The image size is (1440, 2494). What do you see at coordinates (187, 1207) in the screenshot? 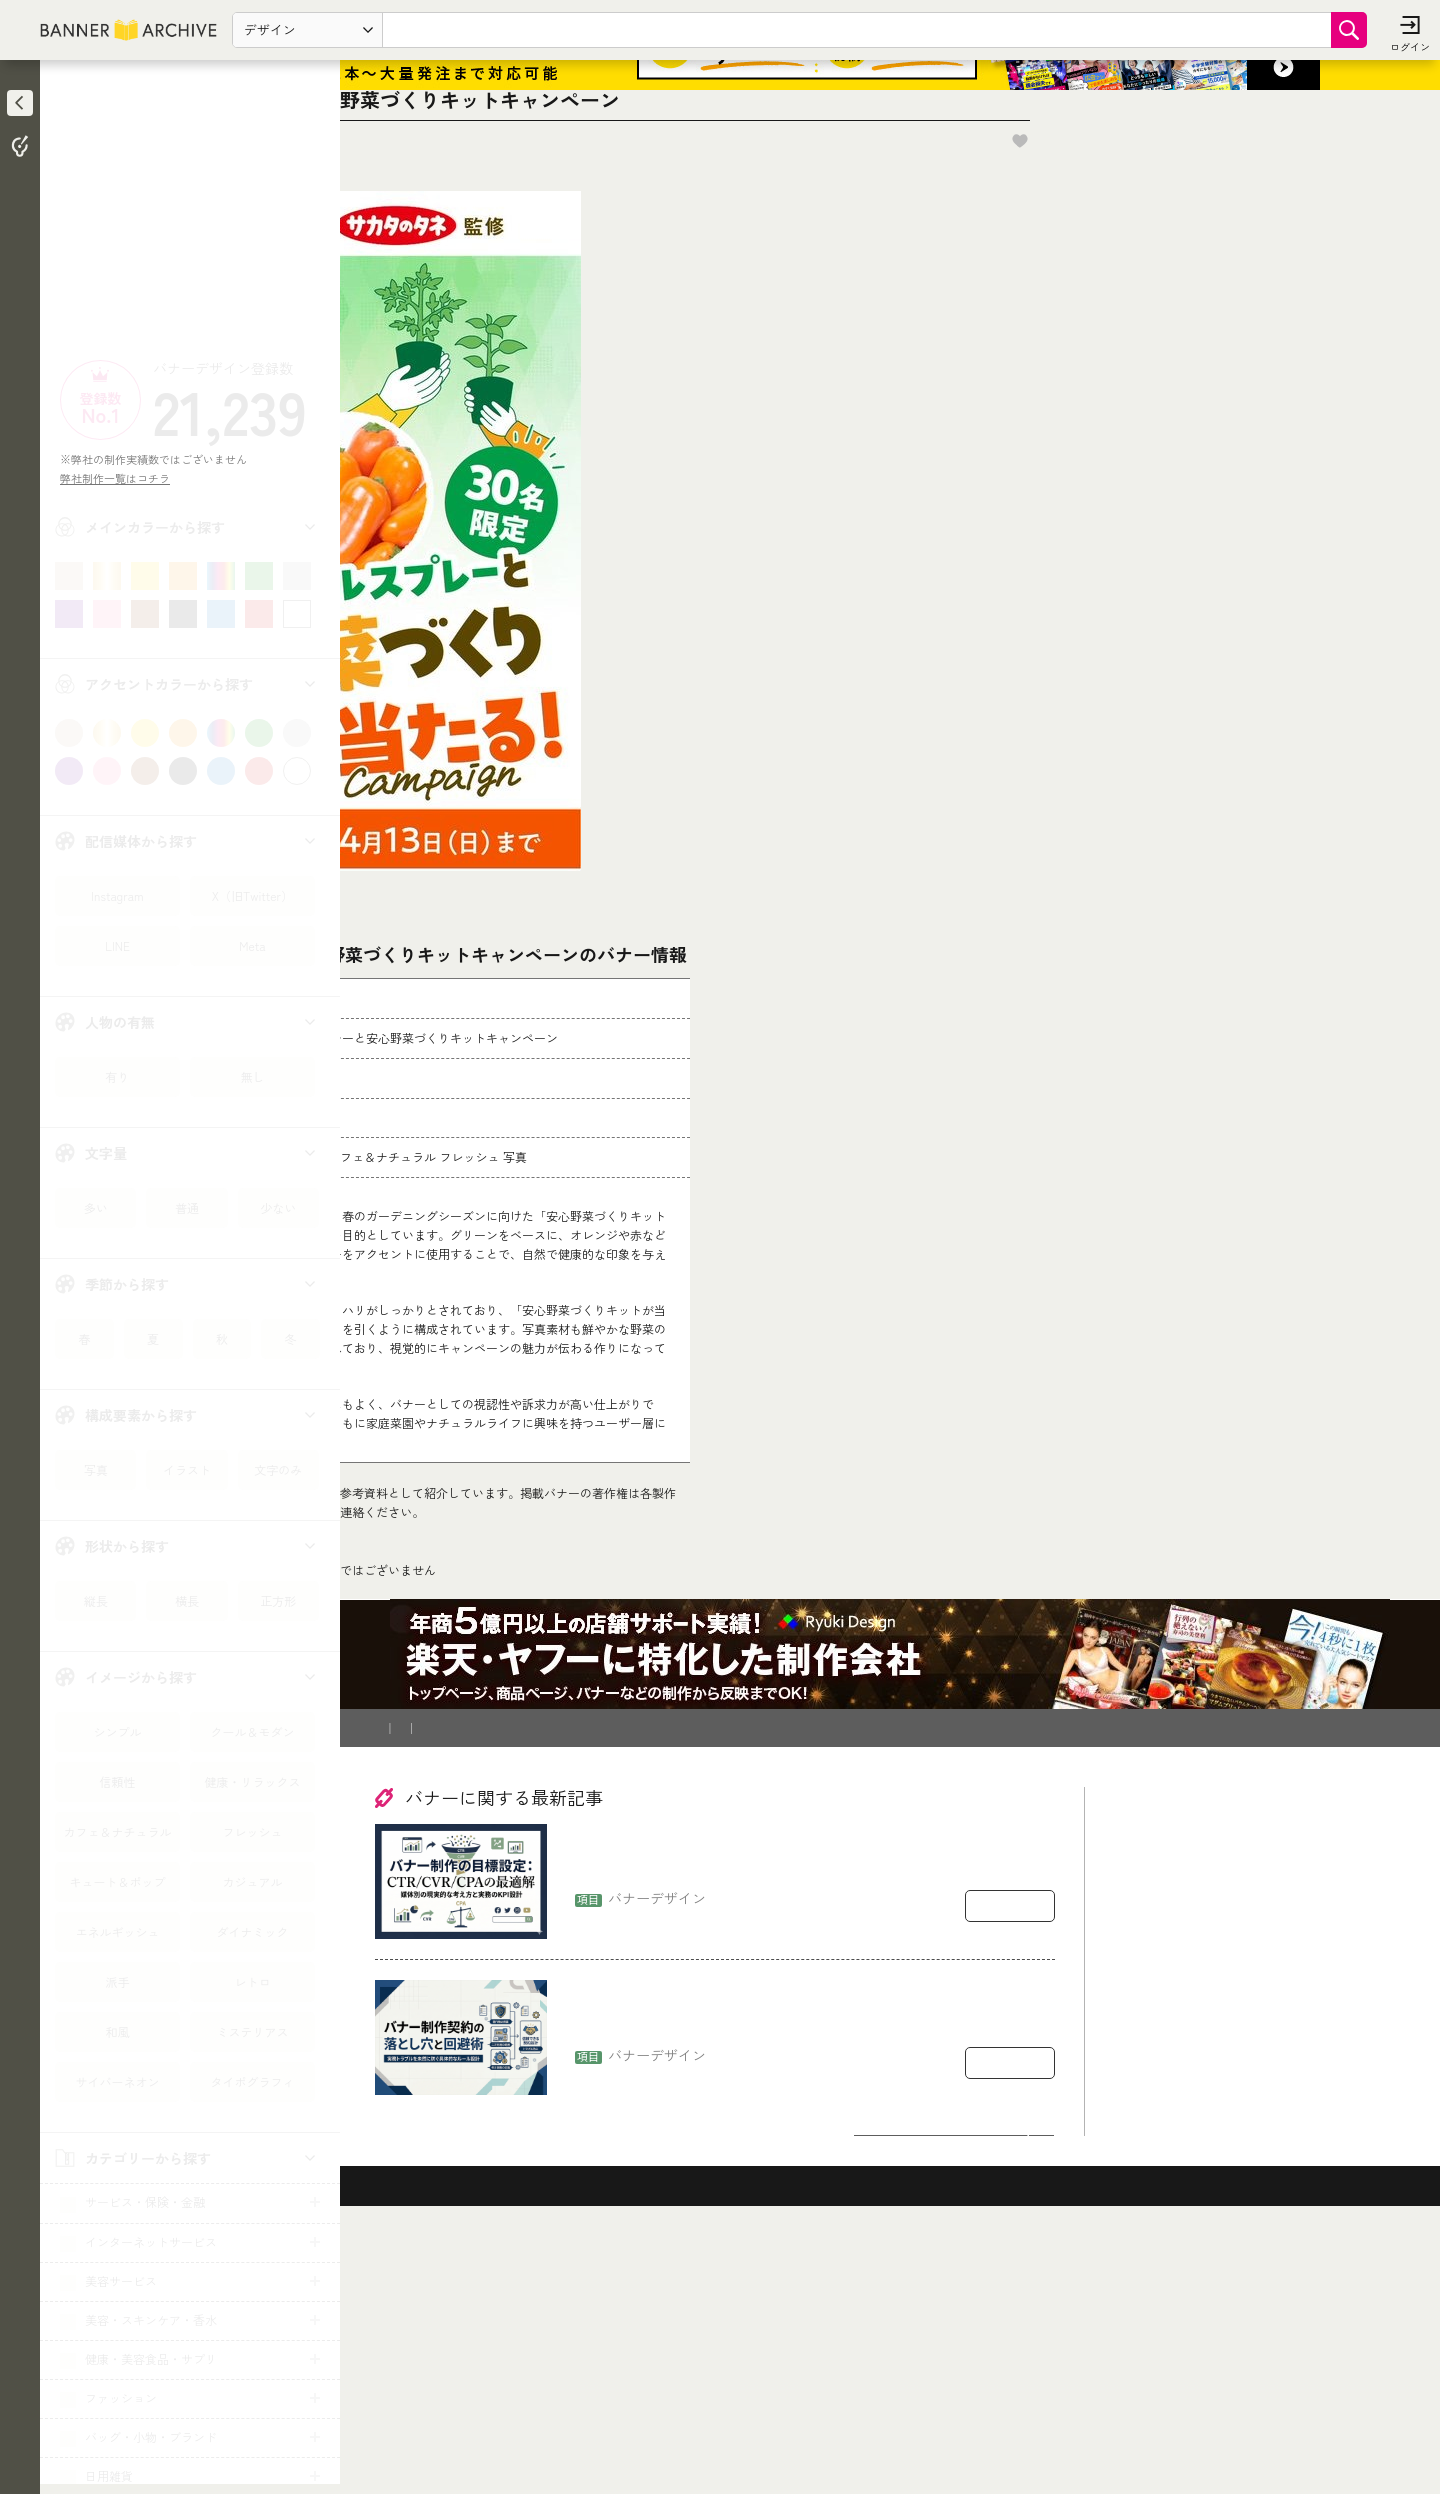
I see `普通` at bounding box center [187, 1207].